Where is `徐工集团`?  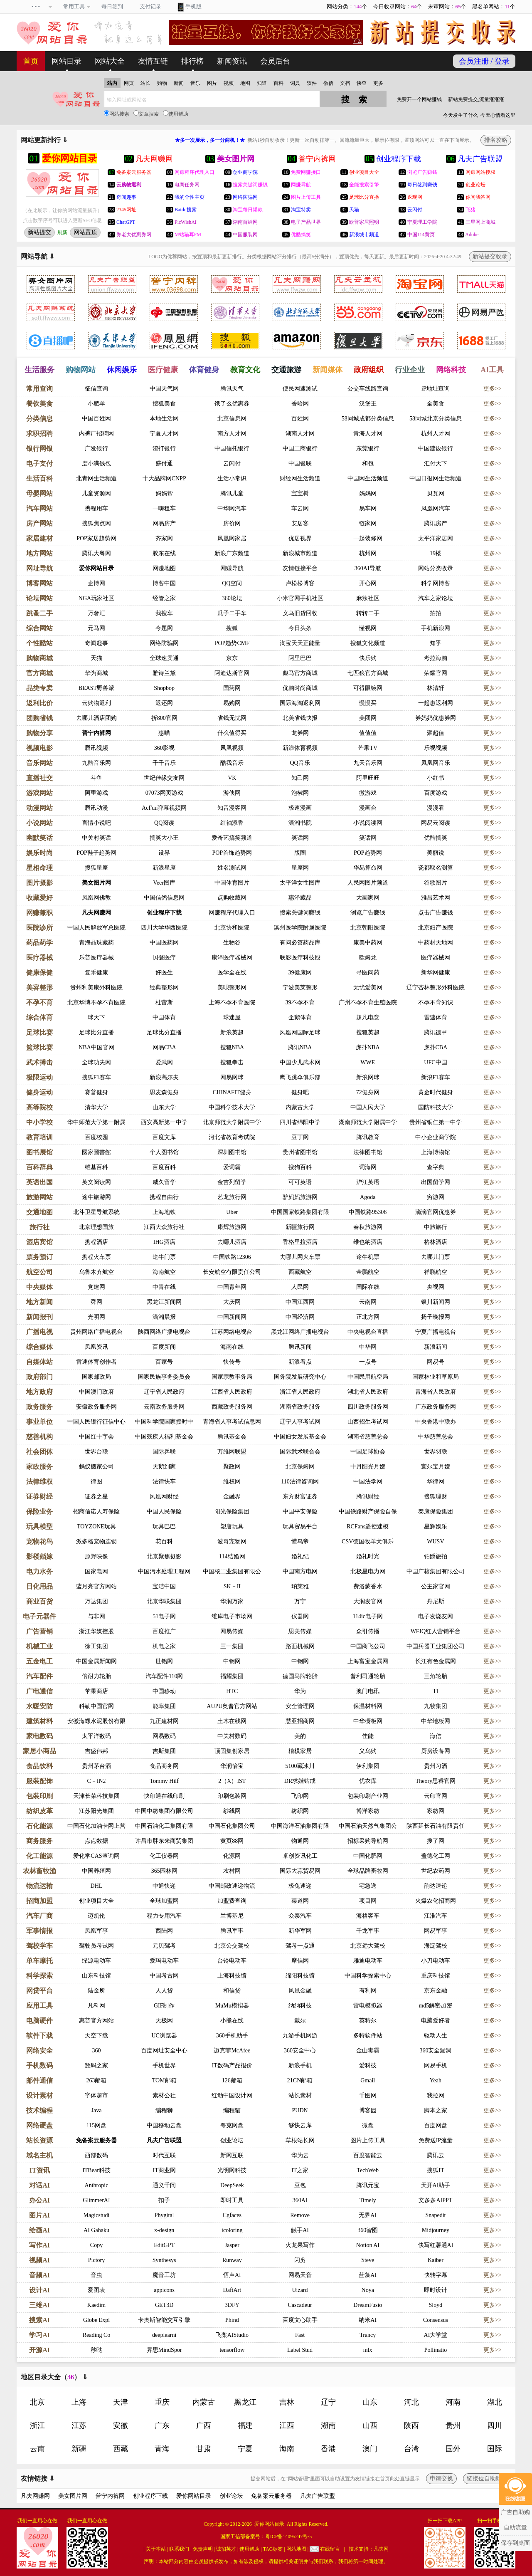 徐工集团 is located at coordinates (96, 1646).